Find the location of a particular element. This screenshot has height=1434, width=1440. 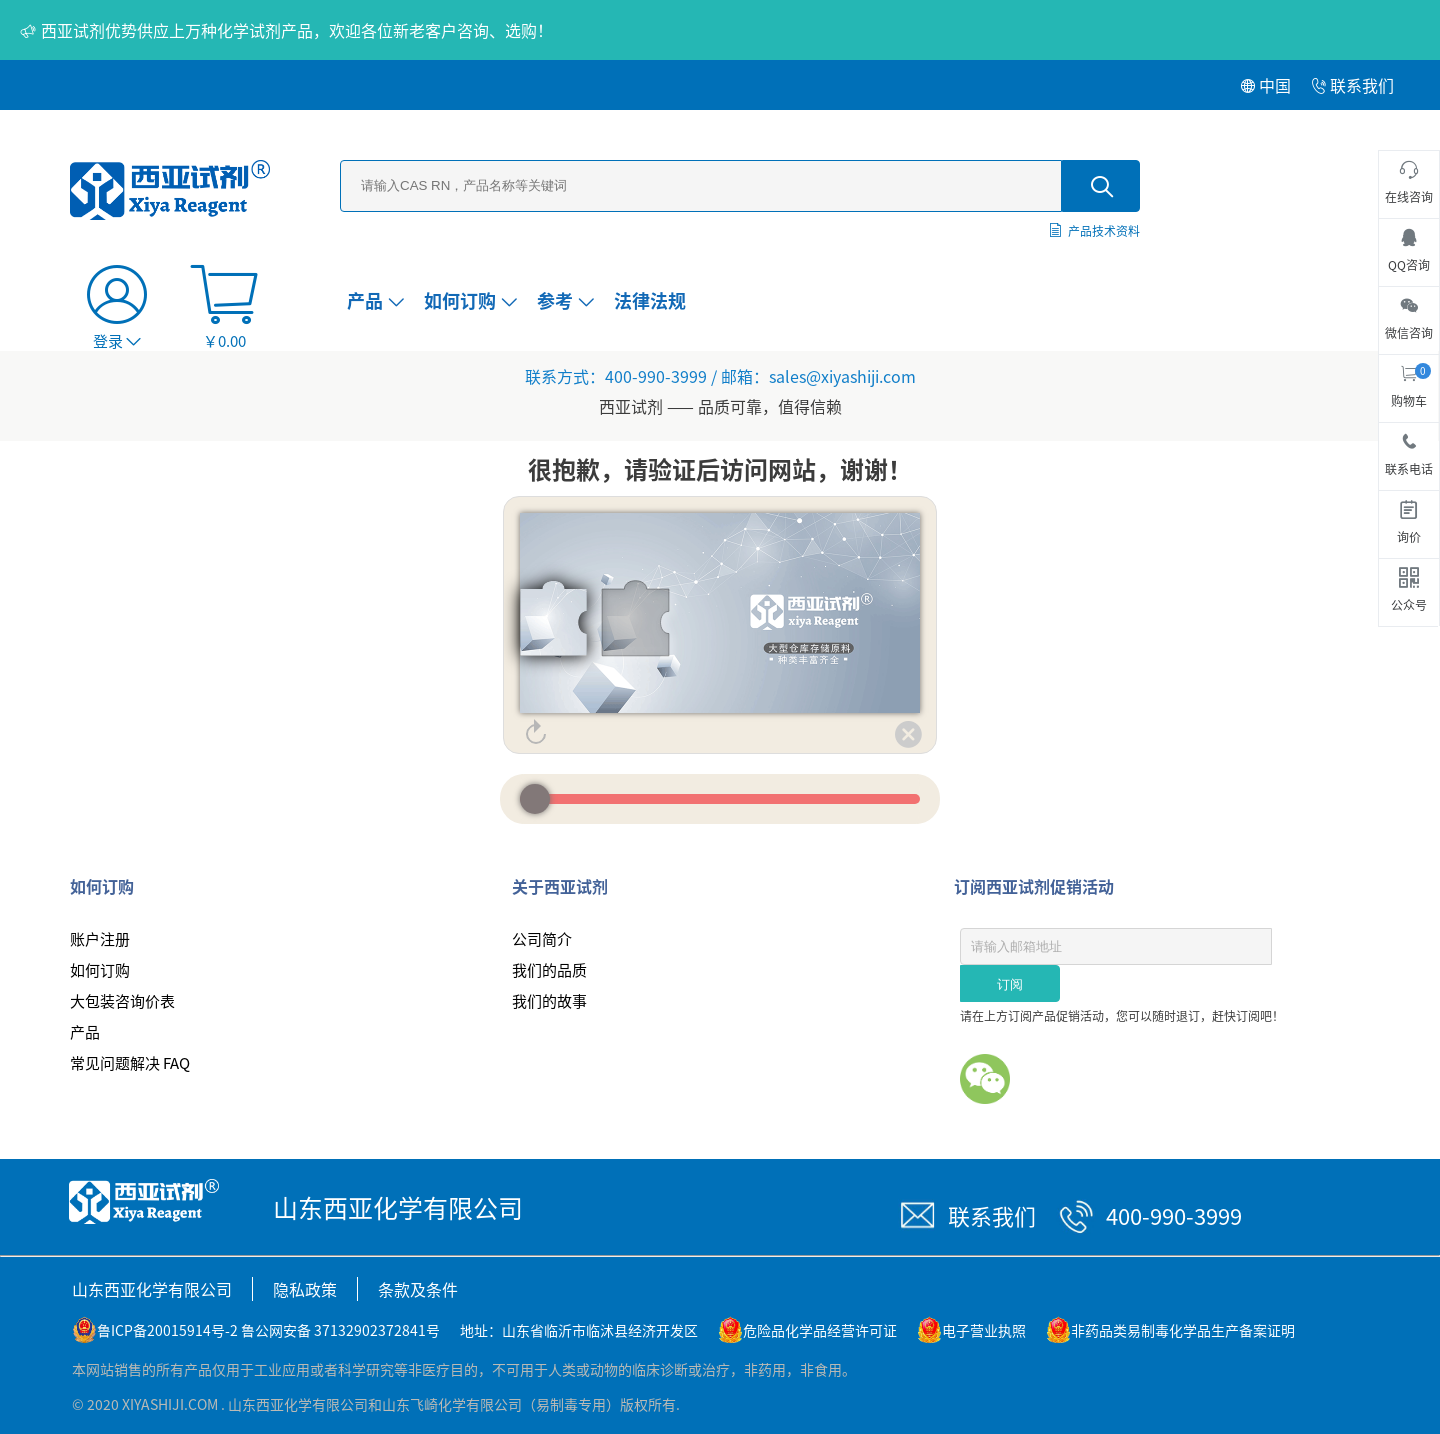

如何订购 is located at coordinates (470, 300).